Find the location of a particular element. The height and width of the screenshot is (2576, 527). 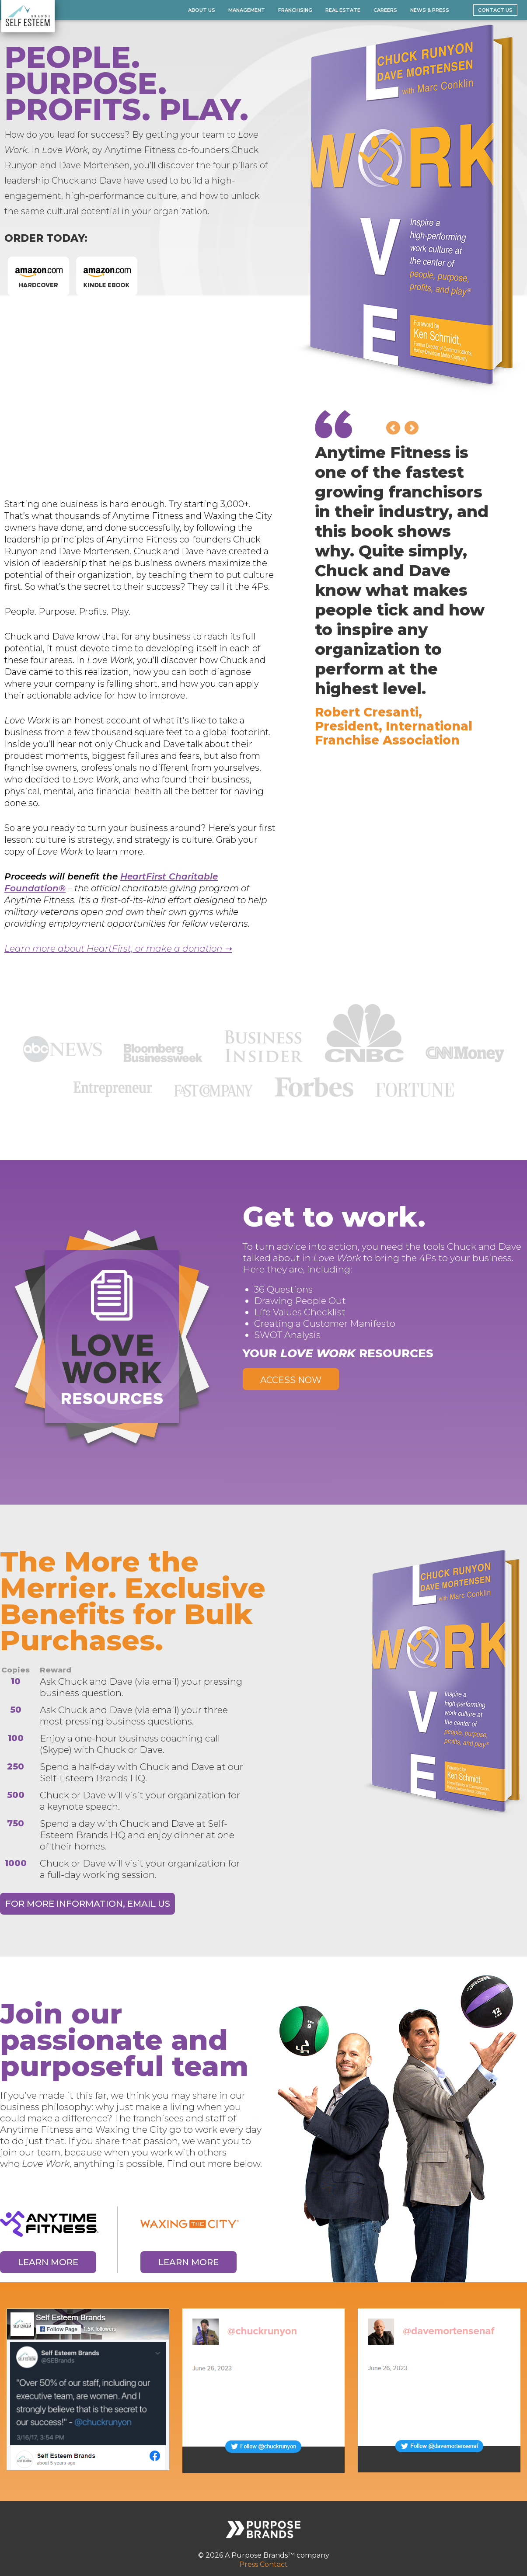

For More Information, Email Us is located at coordinates (87, 1903).